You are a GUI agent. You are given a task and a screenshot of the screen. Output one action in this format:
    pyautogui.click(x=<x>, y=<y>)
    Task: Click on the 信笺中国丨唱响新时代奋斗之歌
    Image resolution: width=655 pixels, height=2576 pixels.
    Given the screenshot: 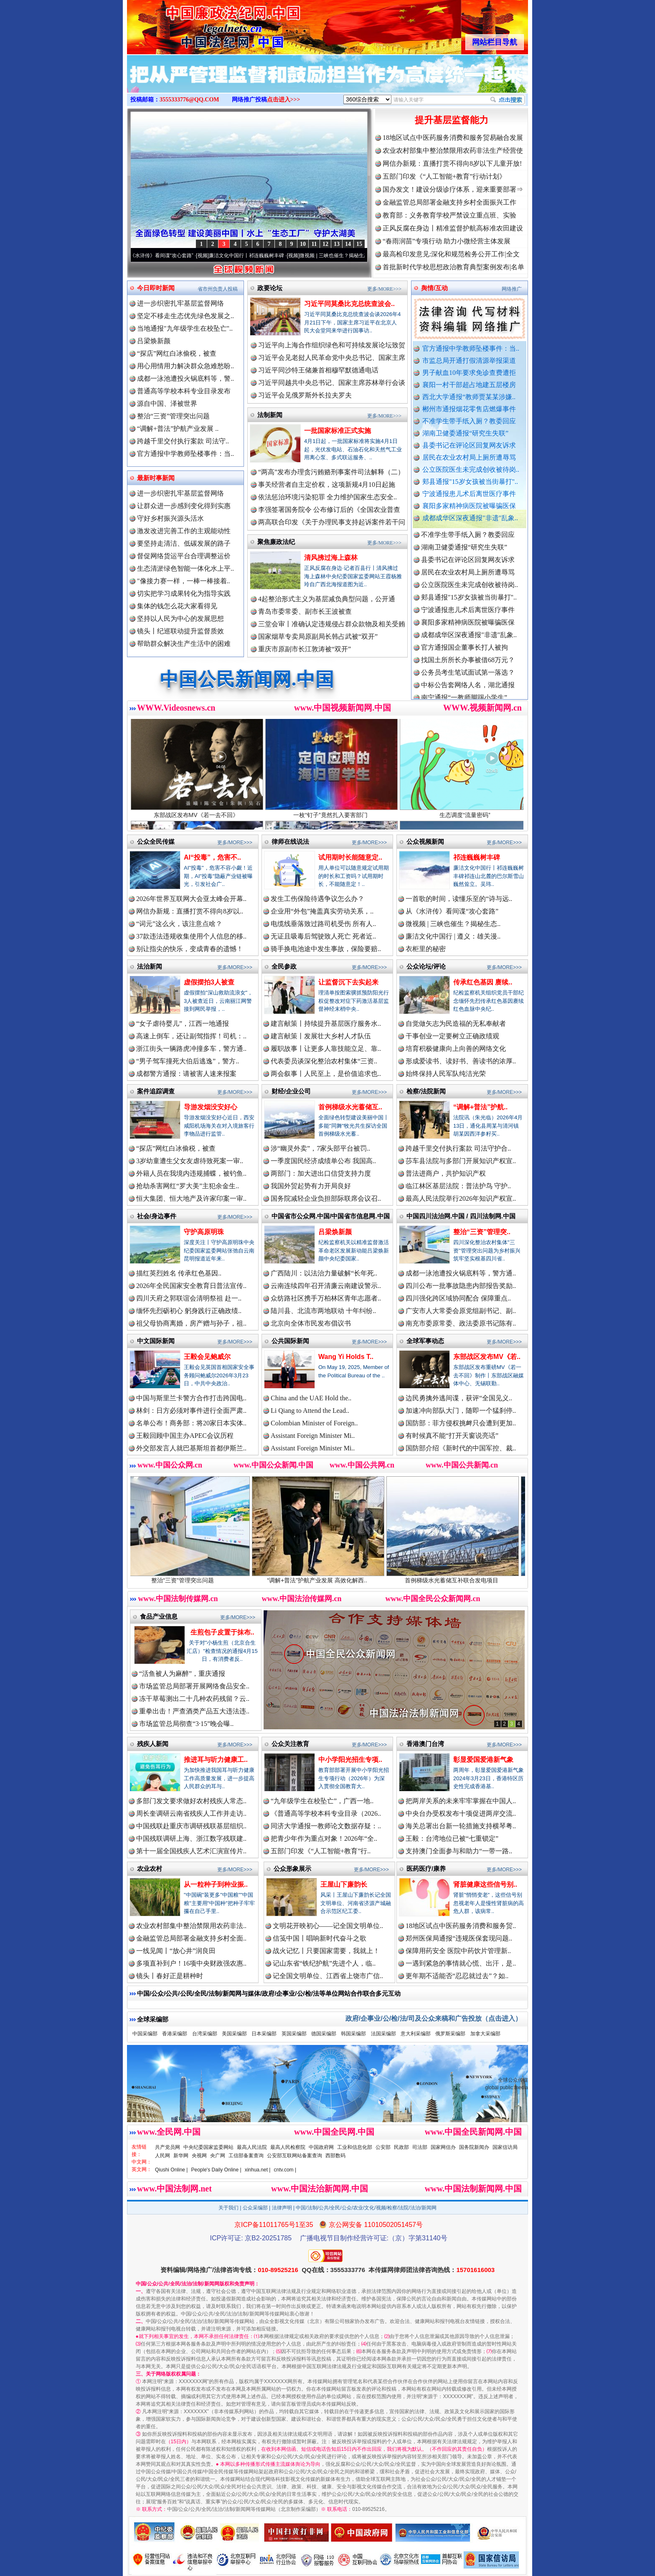 What is the action you would take?
    pyautogui.click(x=319, y=1938)
    